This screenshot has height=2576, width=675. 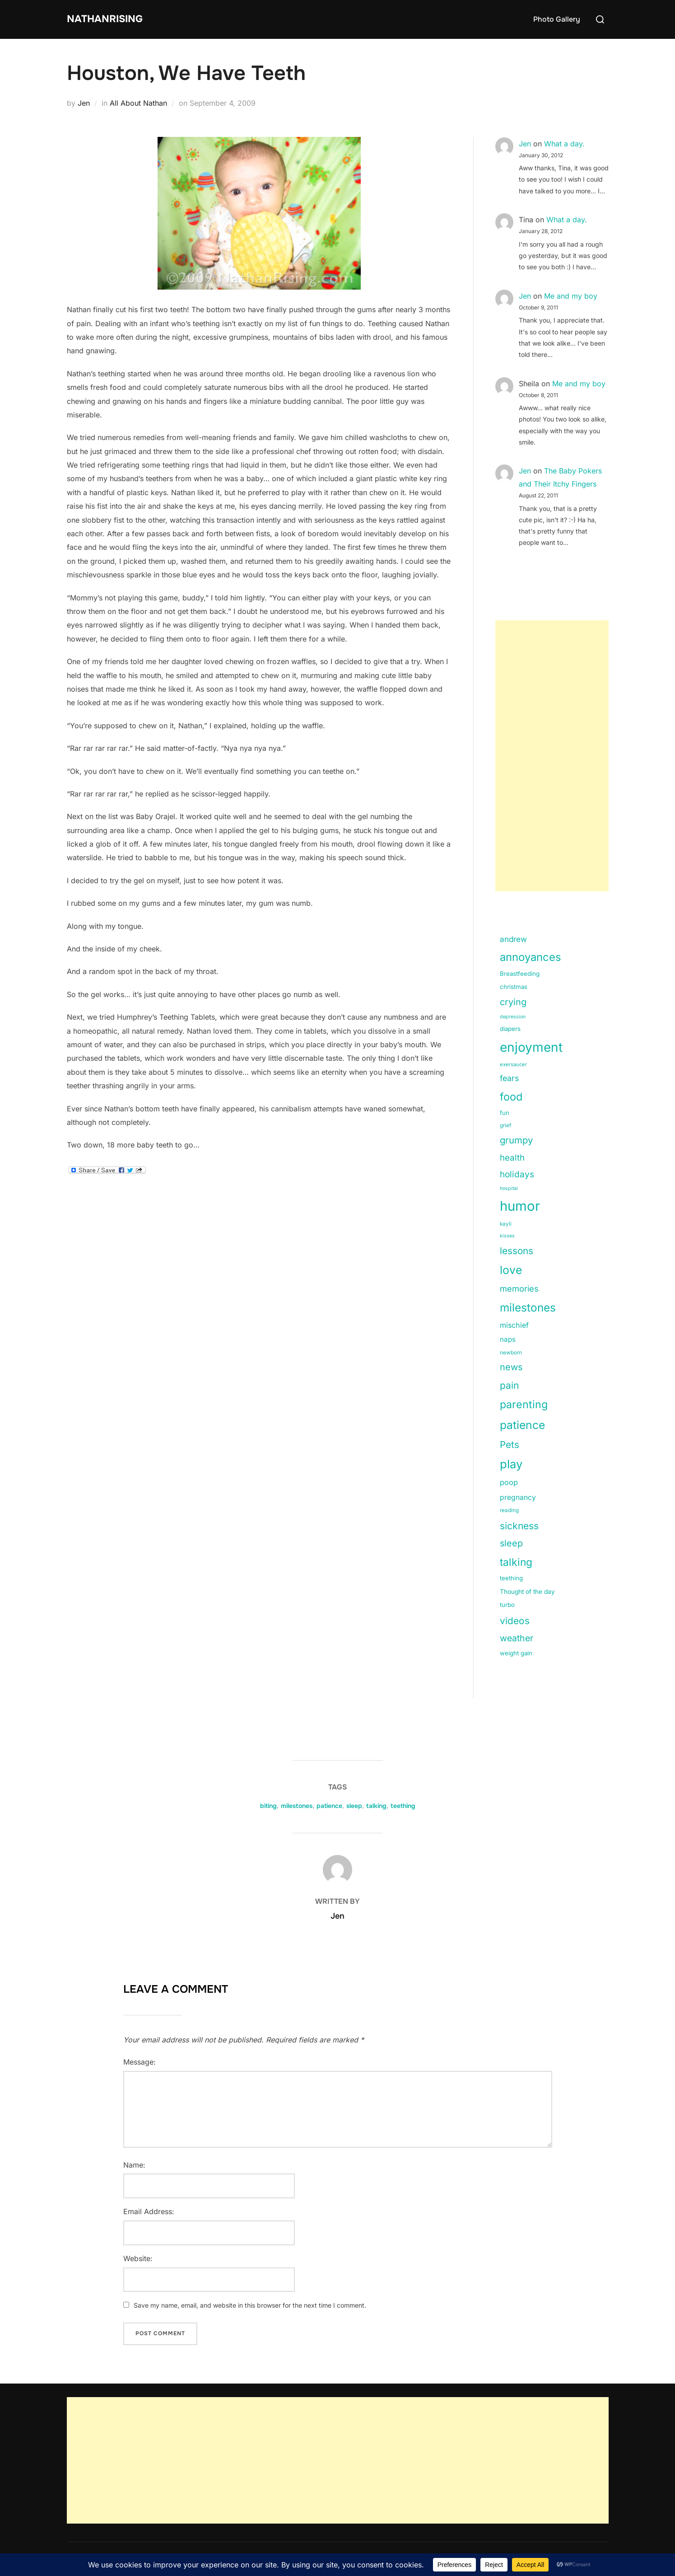 What do you see at coordinates (516, 1562) in the screenshot?
I see `talking [talking (83 items)]` at bounding box center [516, 1562].